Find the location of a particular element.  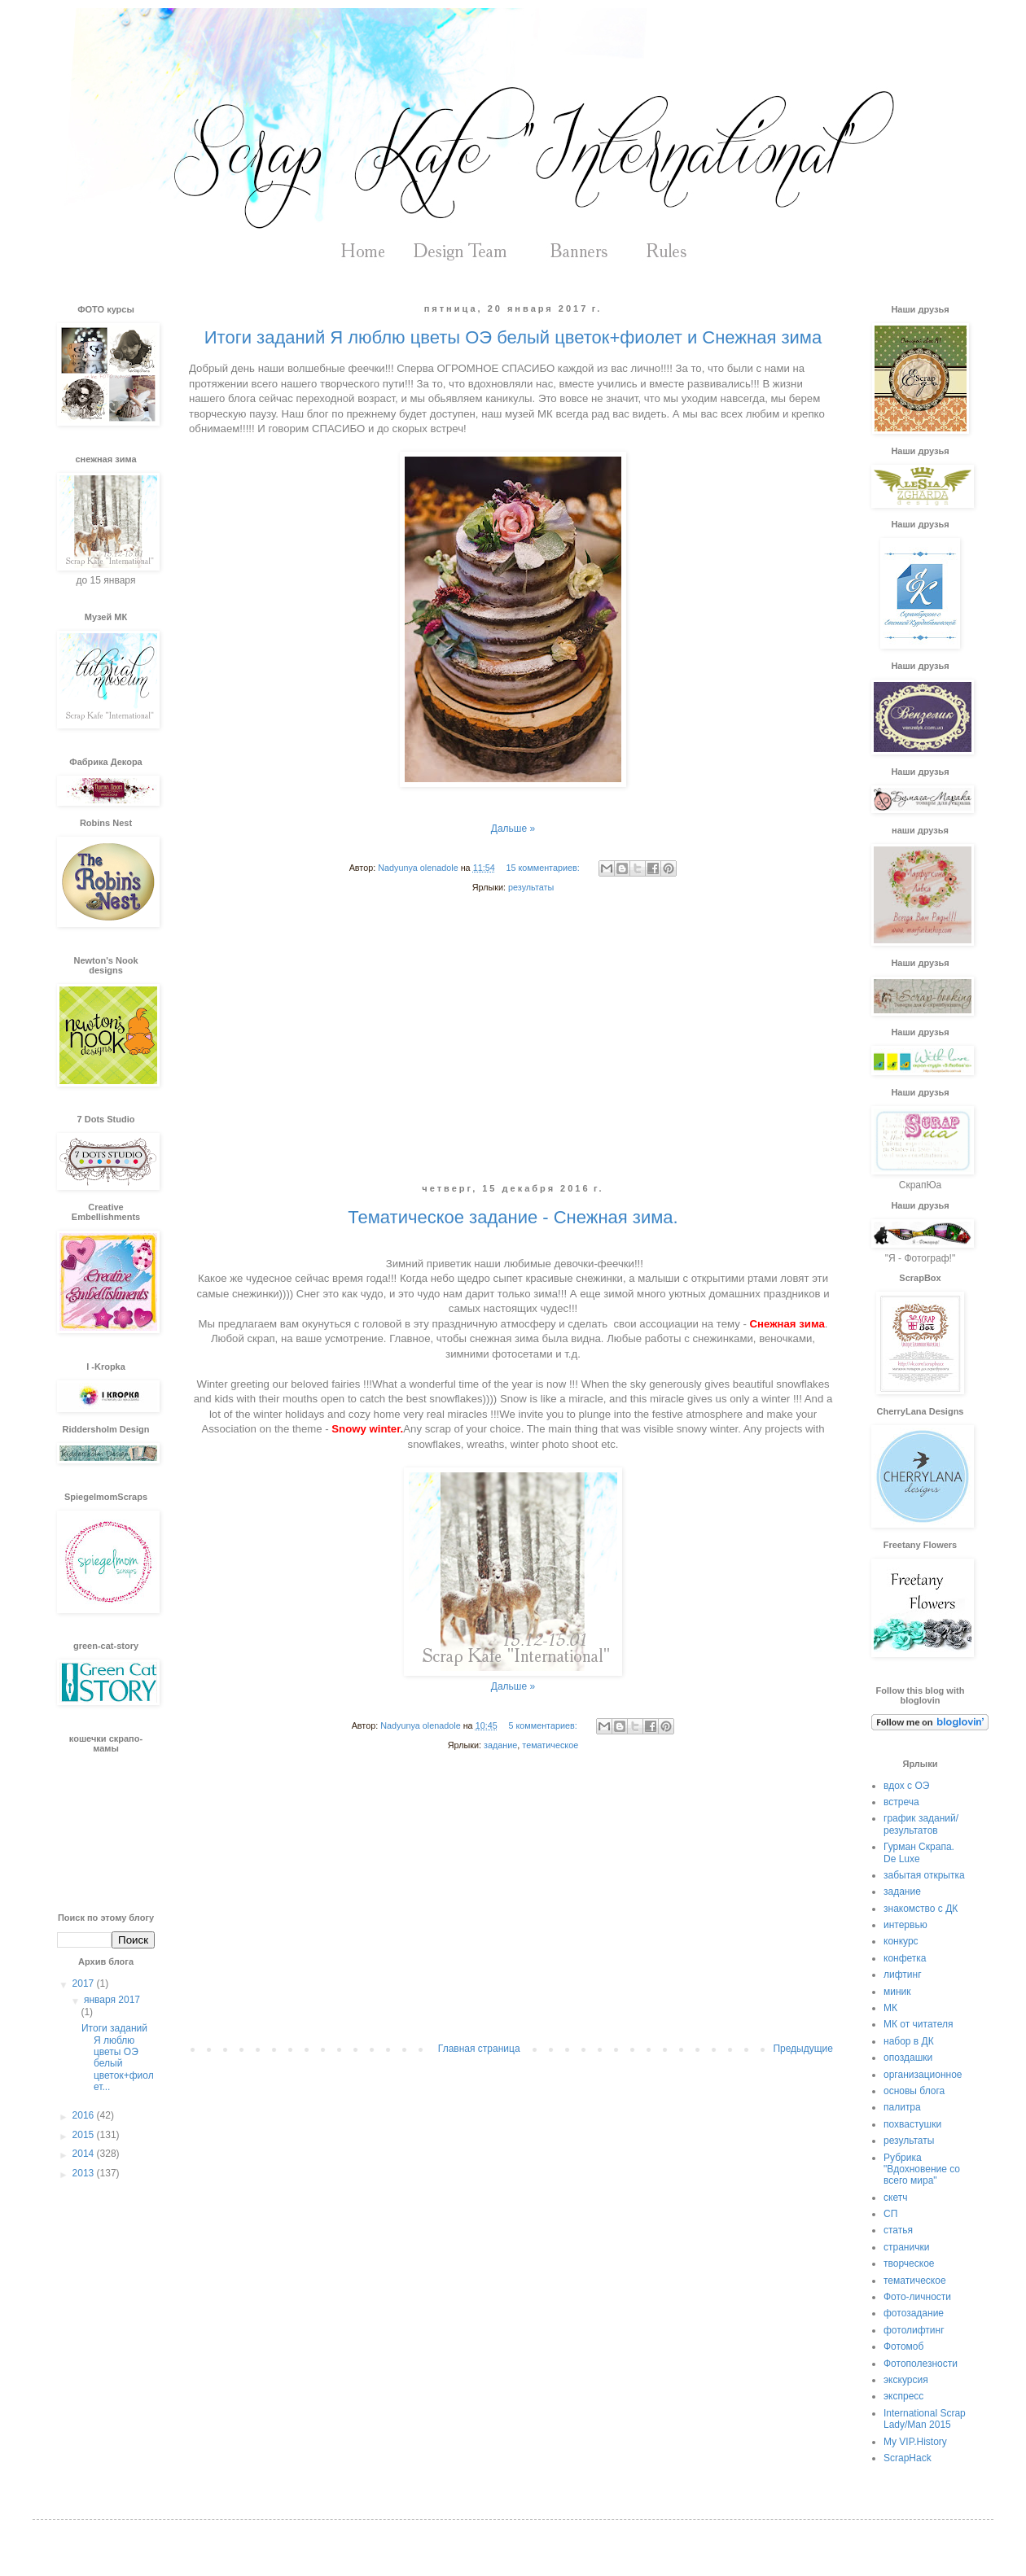

My VIP.History is located at coordinates (915, 2441).